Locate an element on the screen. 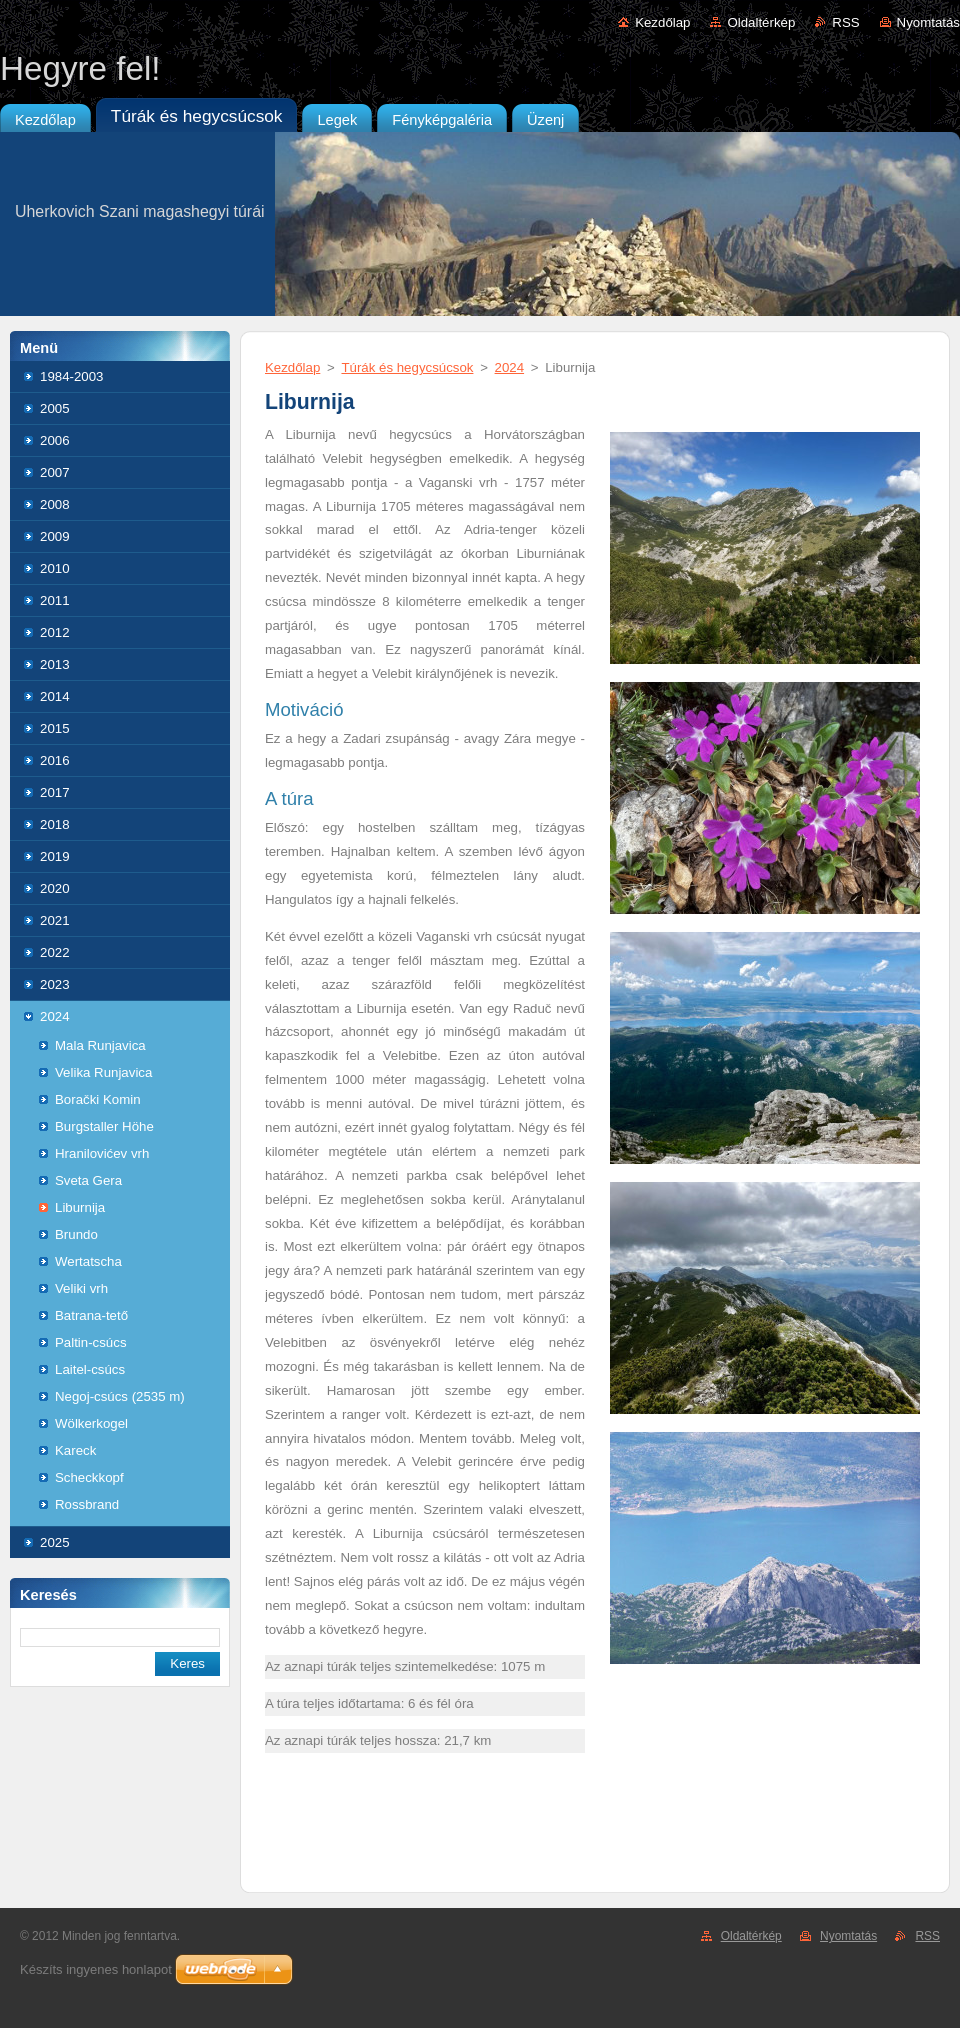 Image resolution: width=960 pixels, height=2028 pixels. 2015 is located at coordinates (55, 728).